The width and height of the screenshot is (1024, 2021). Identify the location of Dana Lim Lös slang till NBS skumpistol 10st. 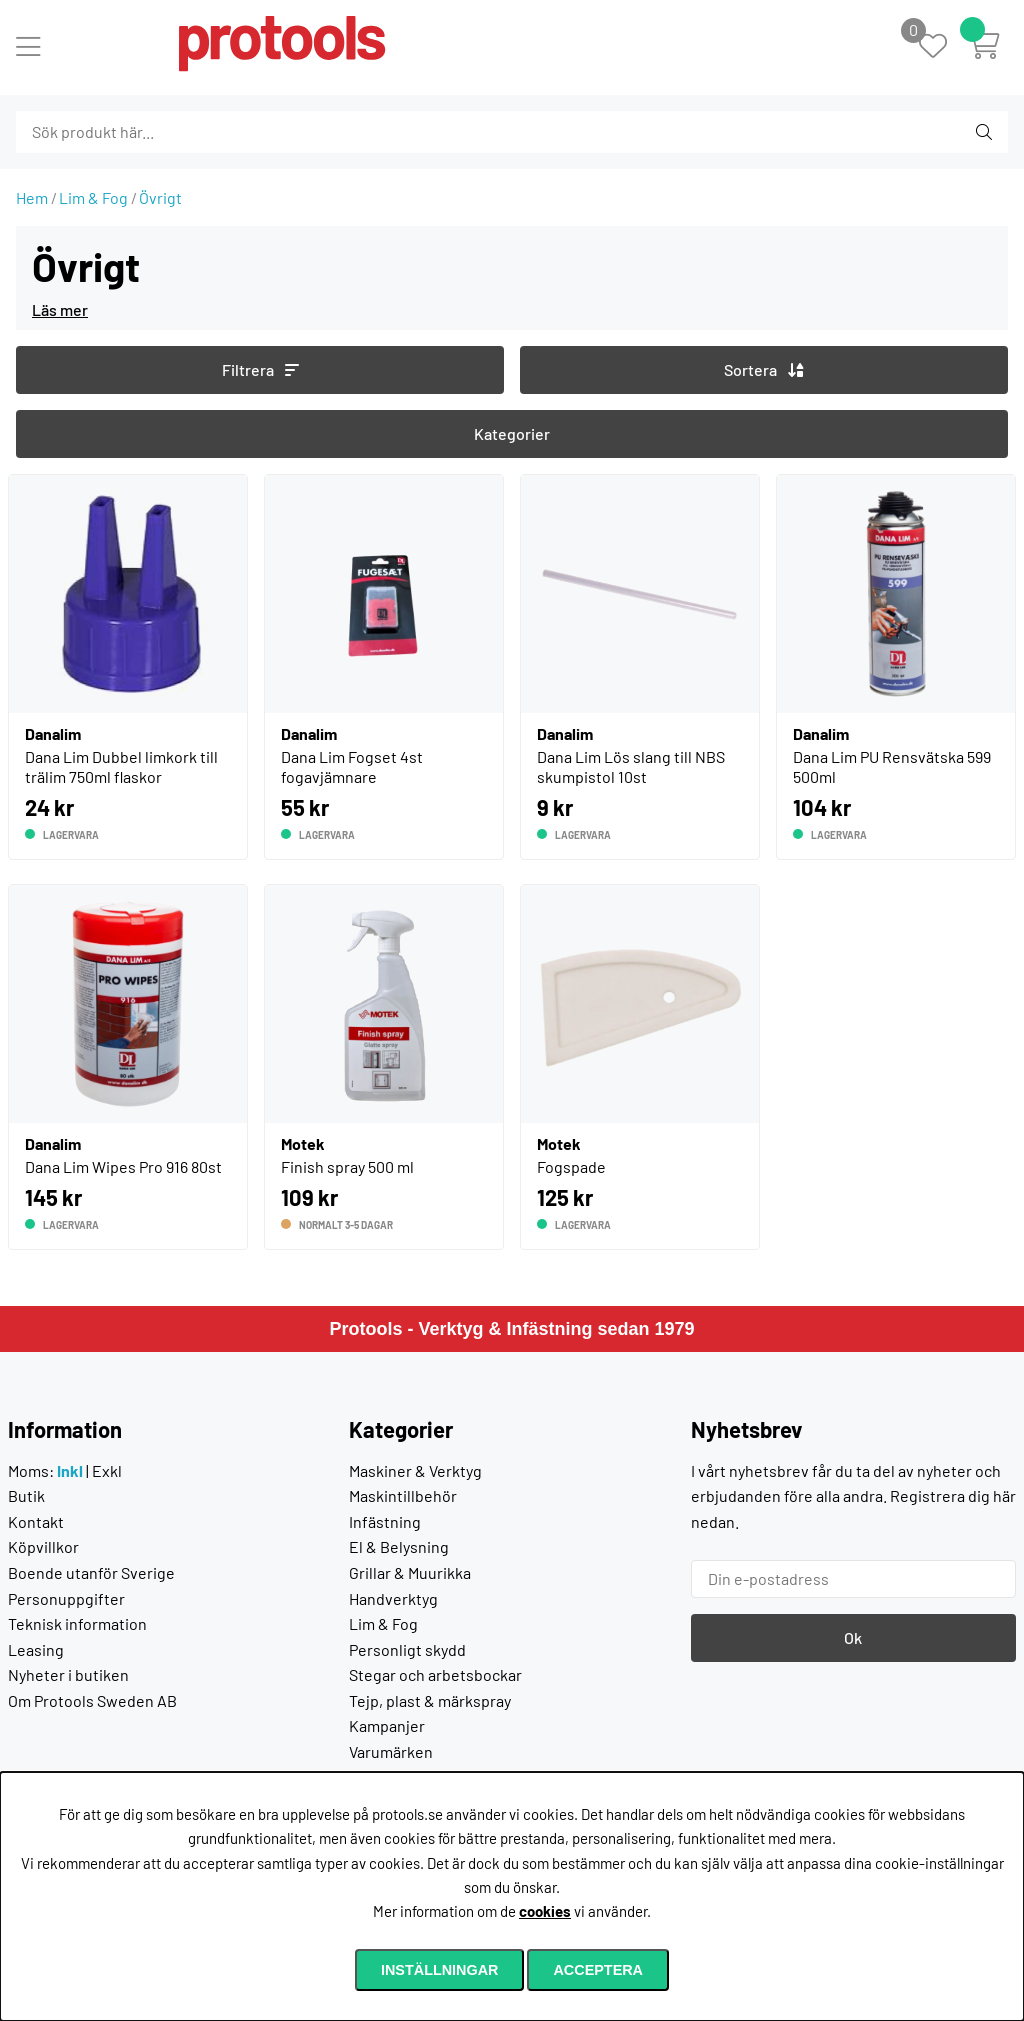
(631, 766).